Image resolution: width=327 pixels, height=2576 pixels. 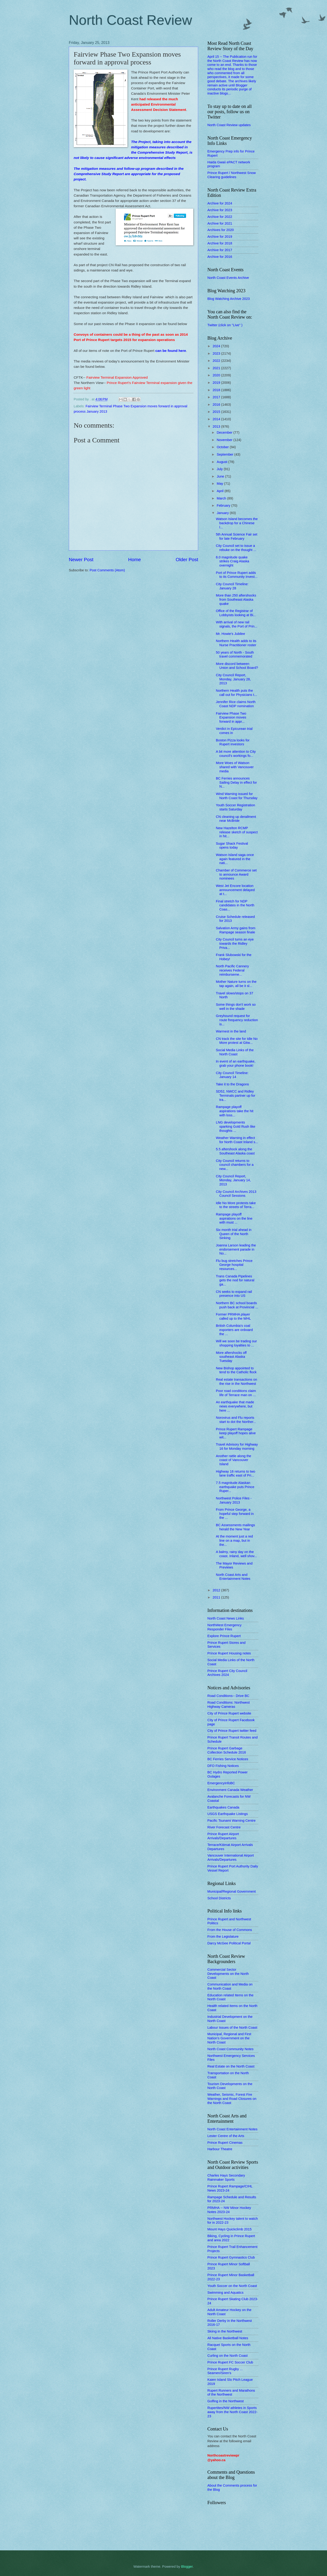 What do you see at coordinates (230, 634) in the screenshot?
I see `Mr. Howie's Jubilee` at bounding box center [230, 634].